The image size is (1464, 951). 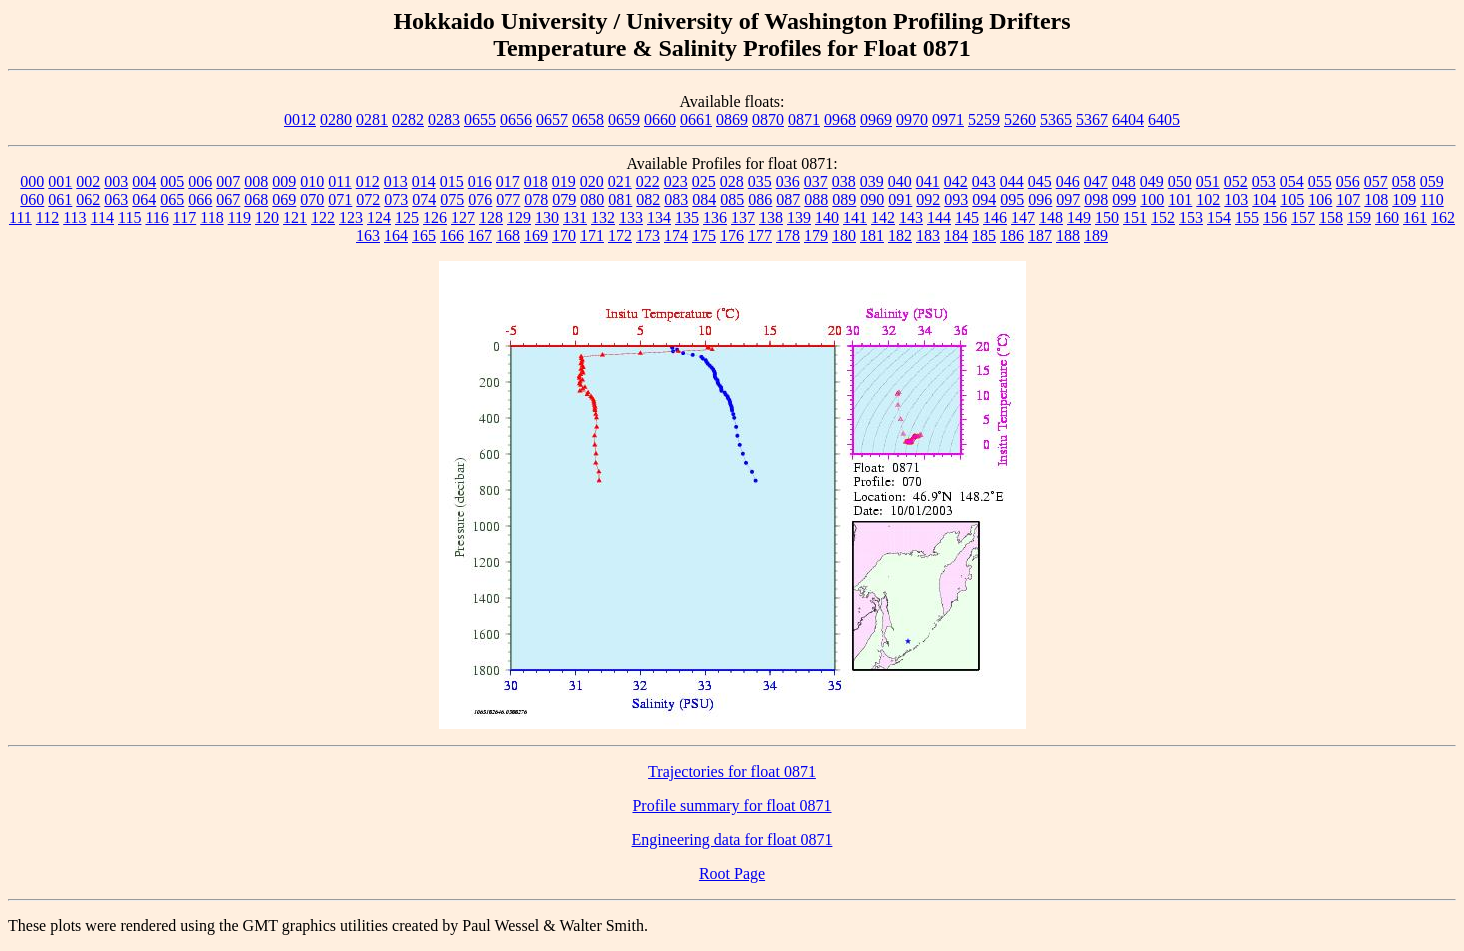 What do you see at coordinates (844, 181) in the screenshot?
I see `038` at bounding box center [844, 181].